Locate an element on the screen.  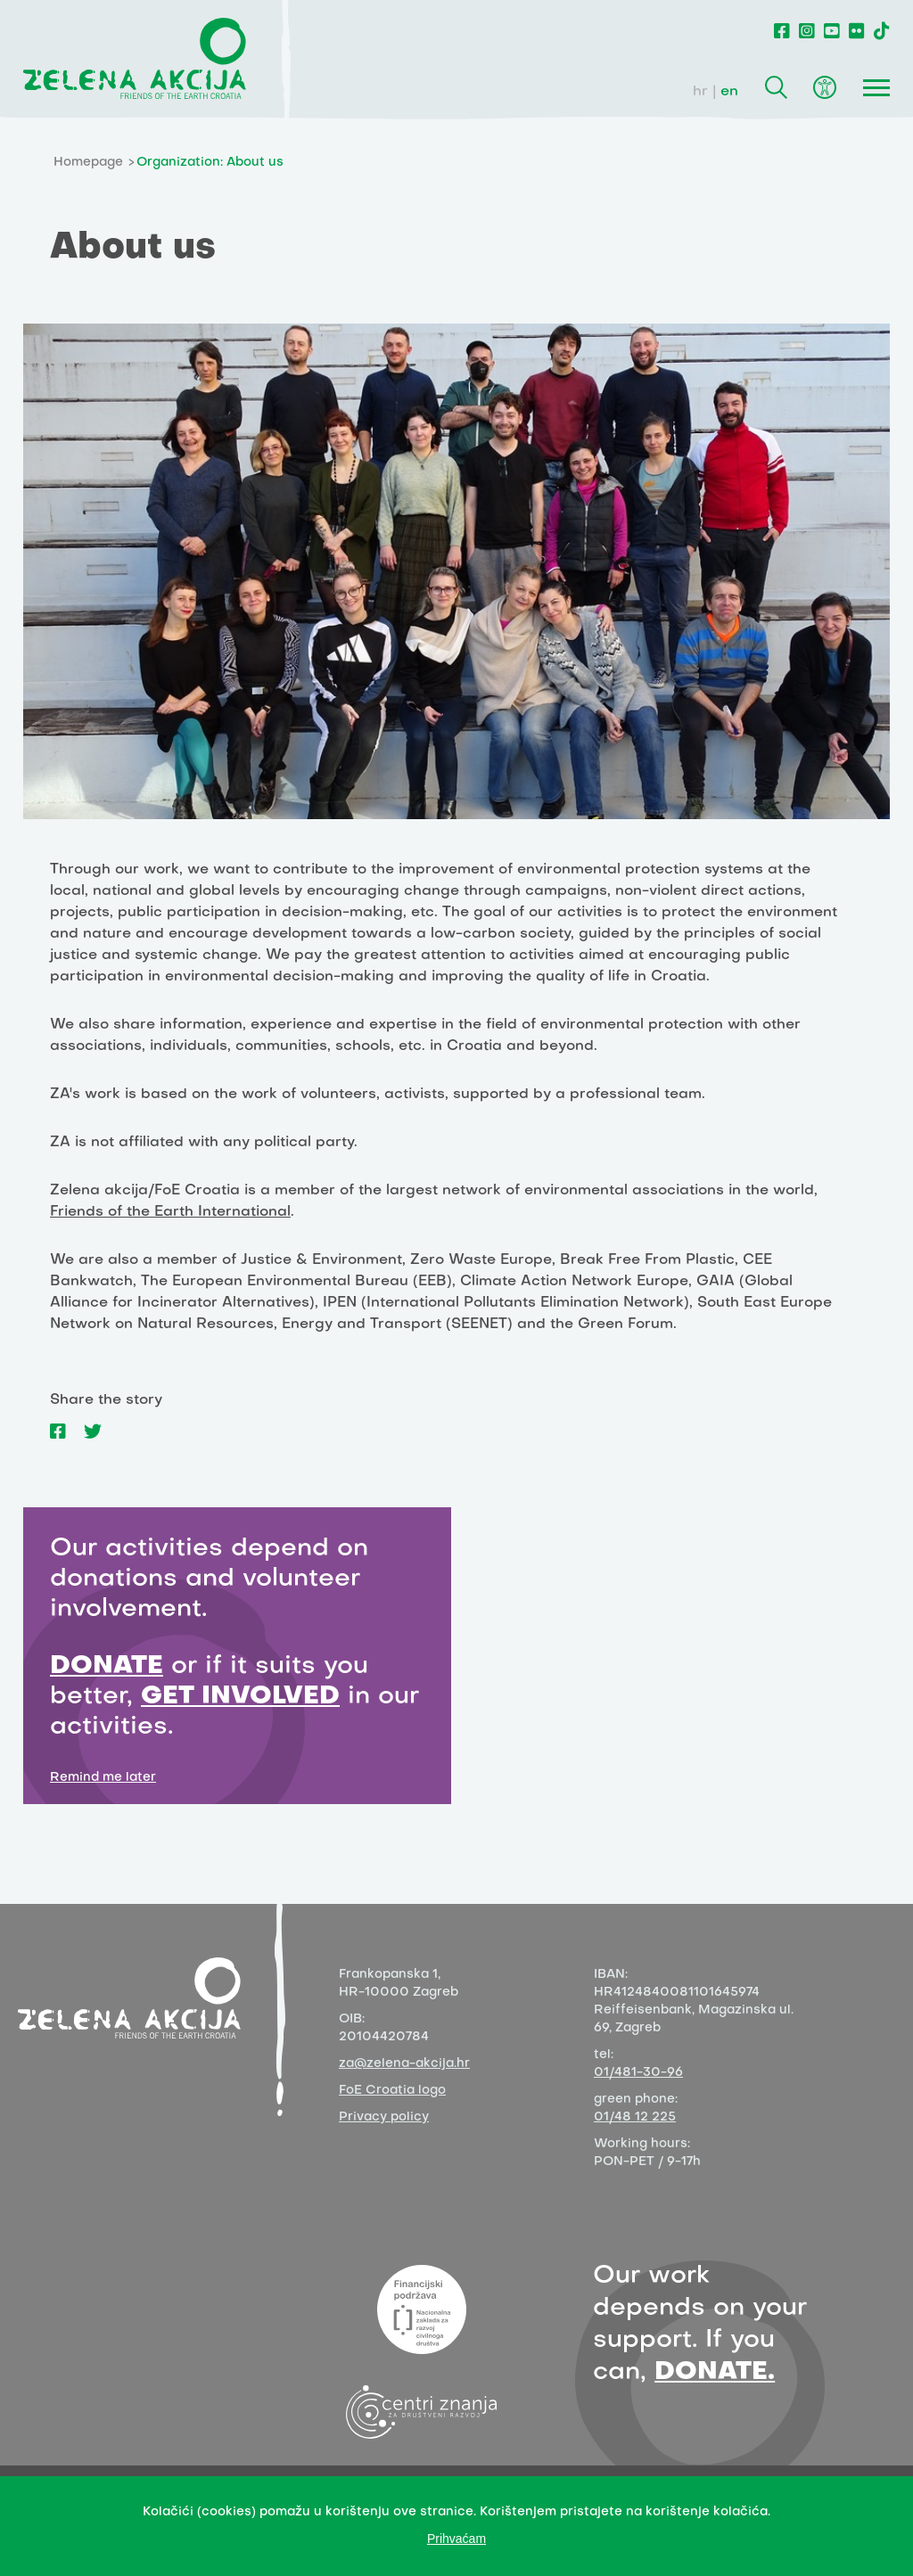
01/481-30-96 is located at coordinates (638, 2073).